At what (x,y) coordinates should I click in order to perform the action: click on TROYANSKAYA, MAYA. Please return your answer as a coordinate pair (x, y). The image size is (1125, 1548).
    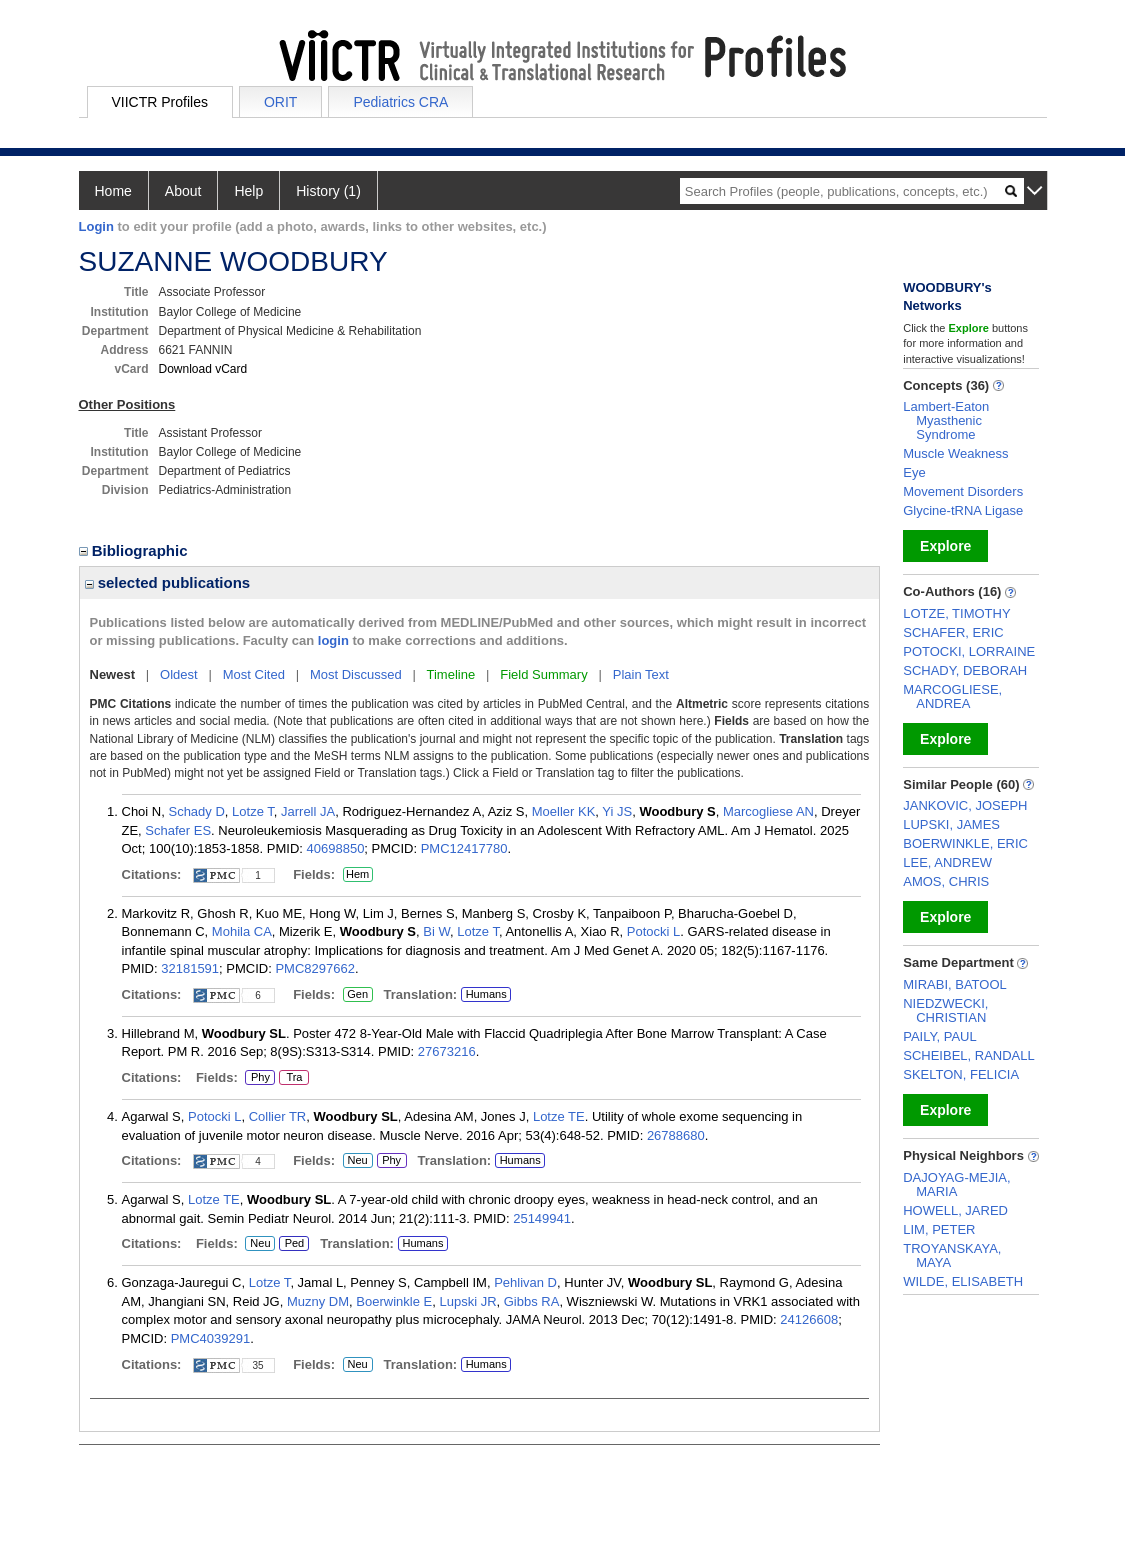
    Looking at the image, I should click on (952, 1255).